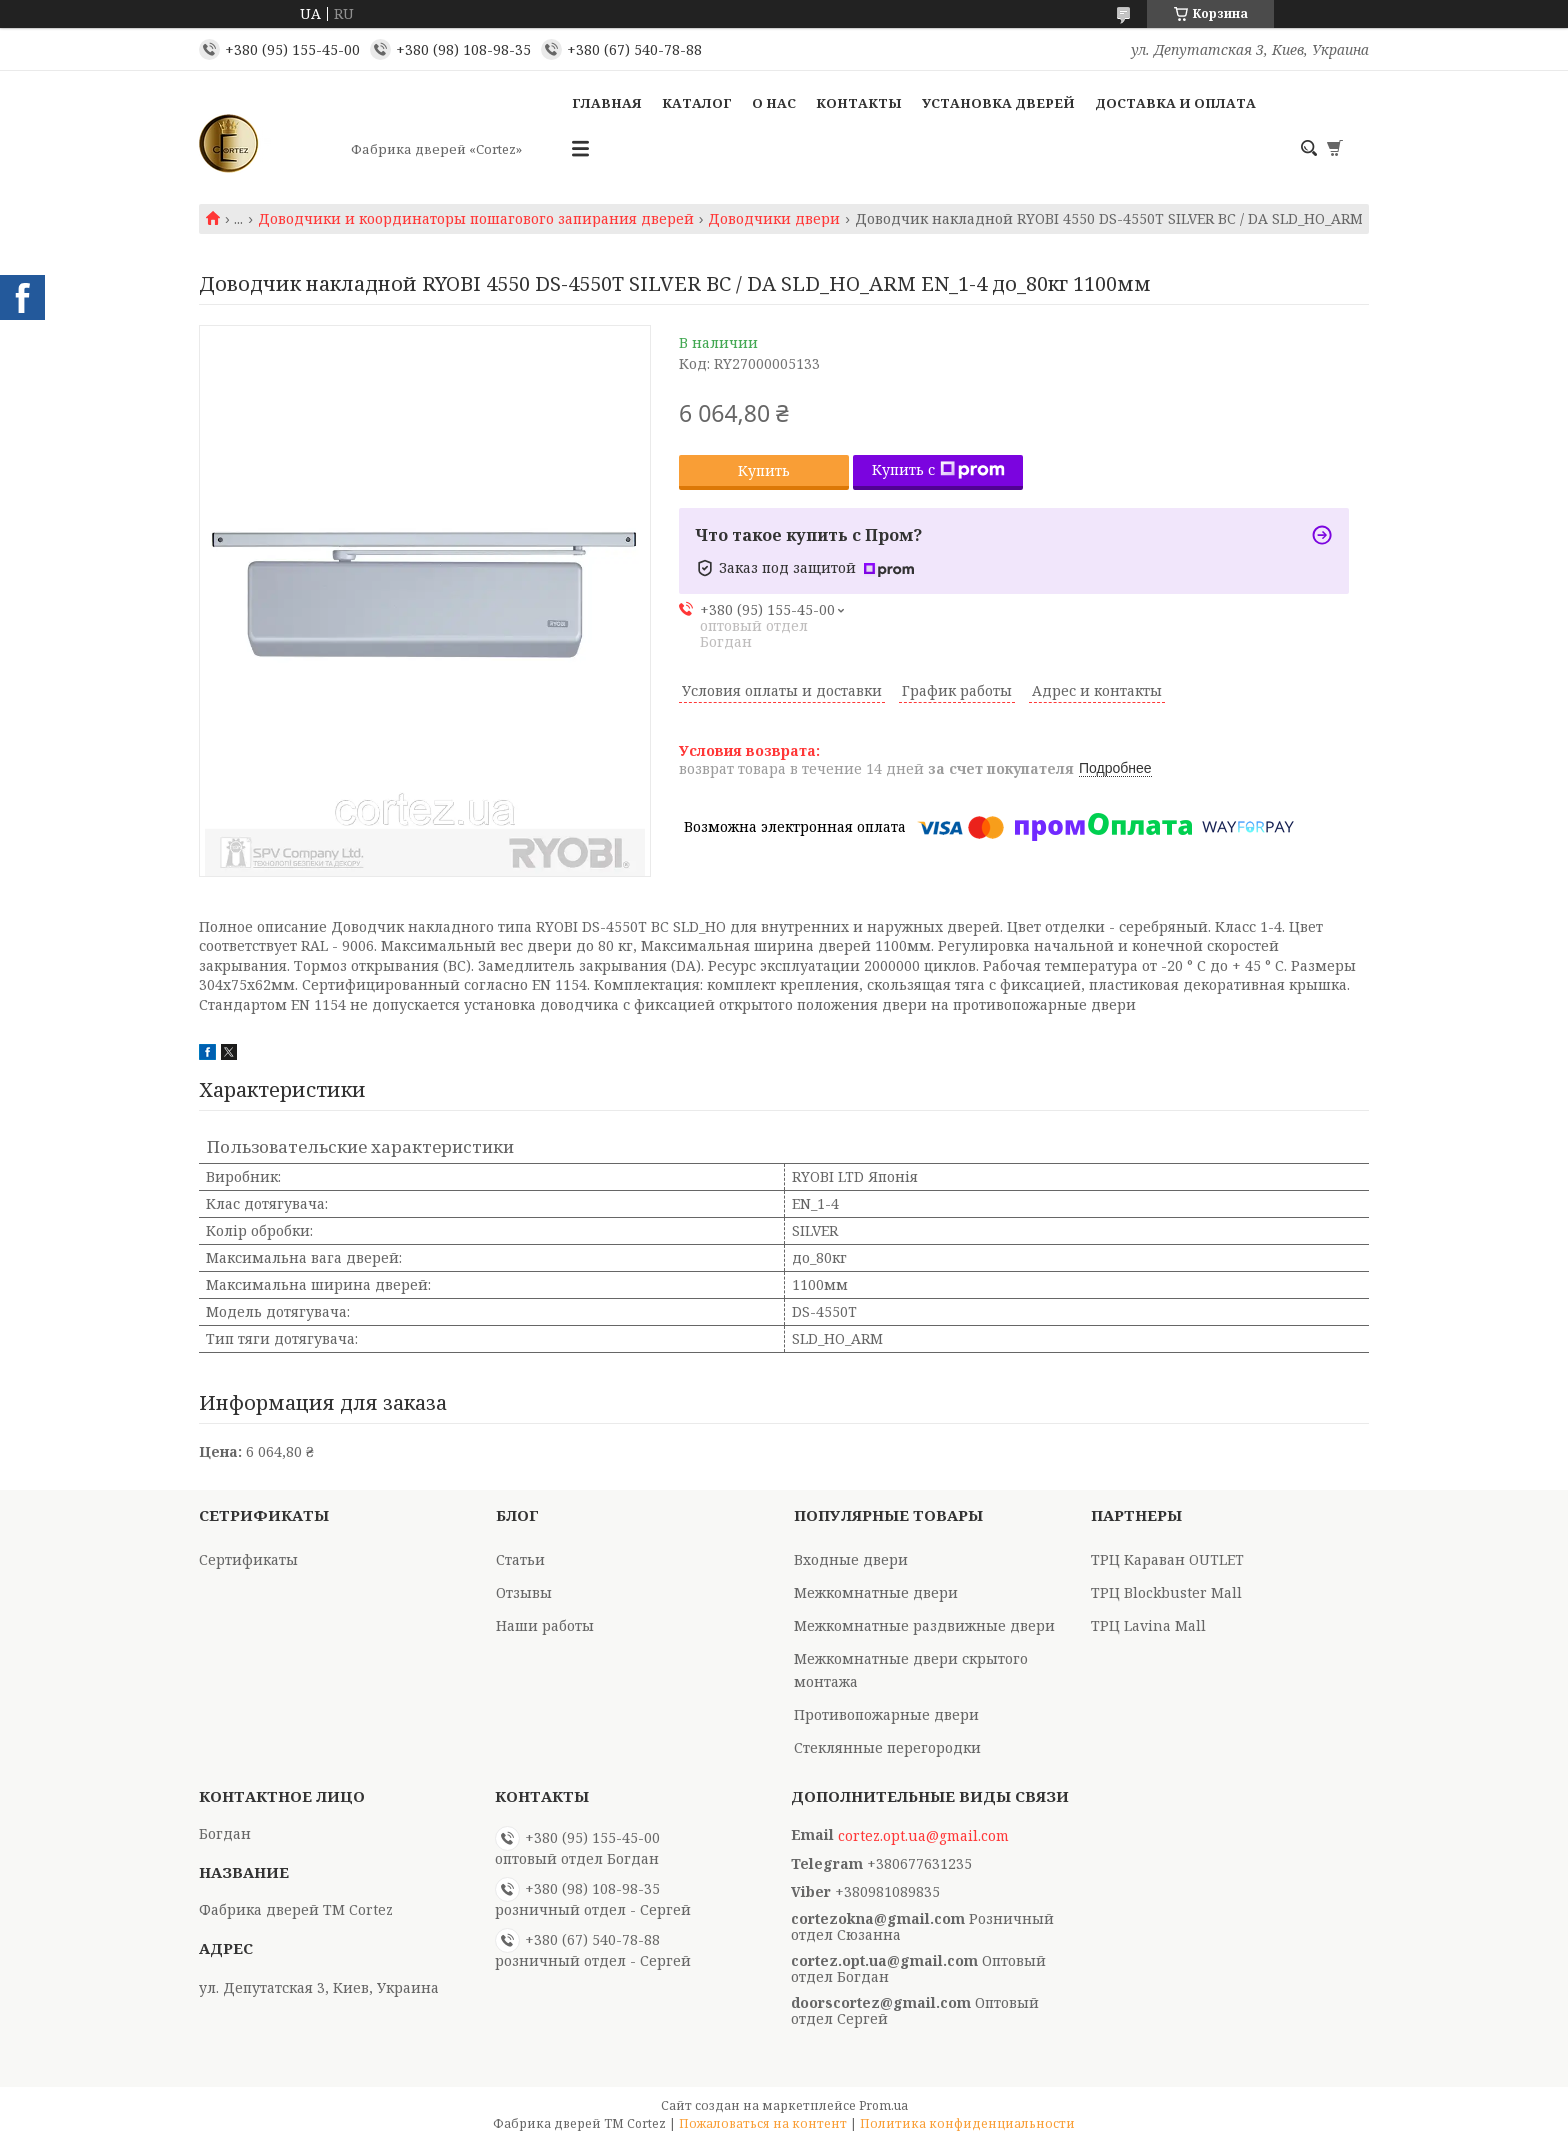 The image size is (1568, 2143). I want to click on Статьи, so click(520, 1559).